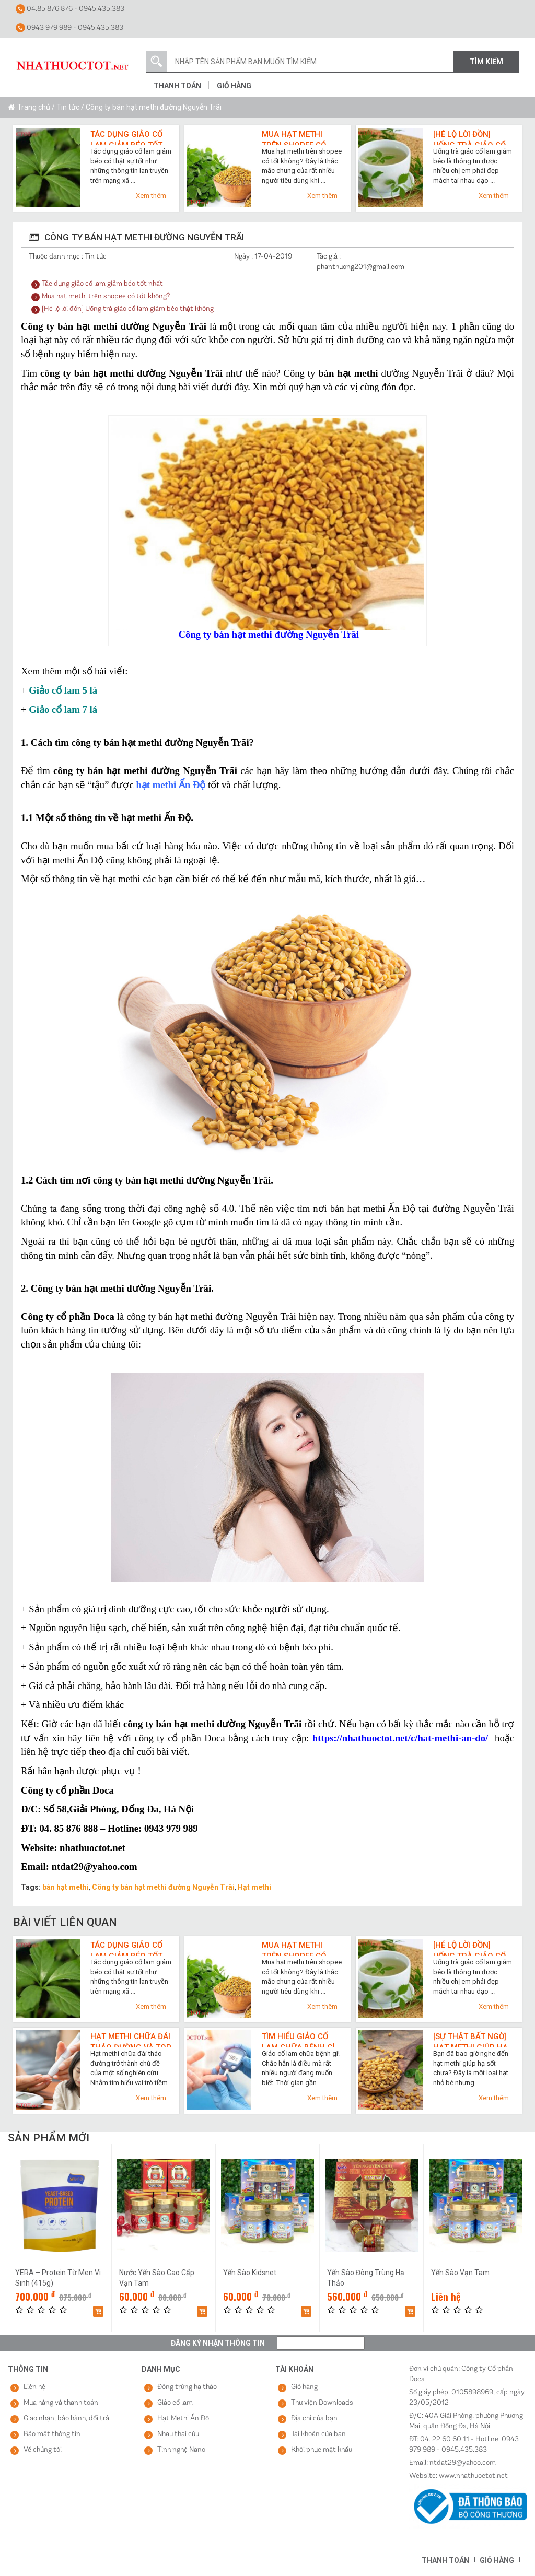 The width and height of the screenshot is (535, 2576). I want to click on Giỏ hàng, so click(234, 85).